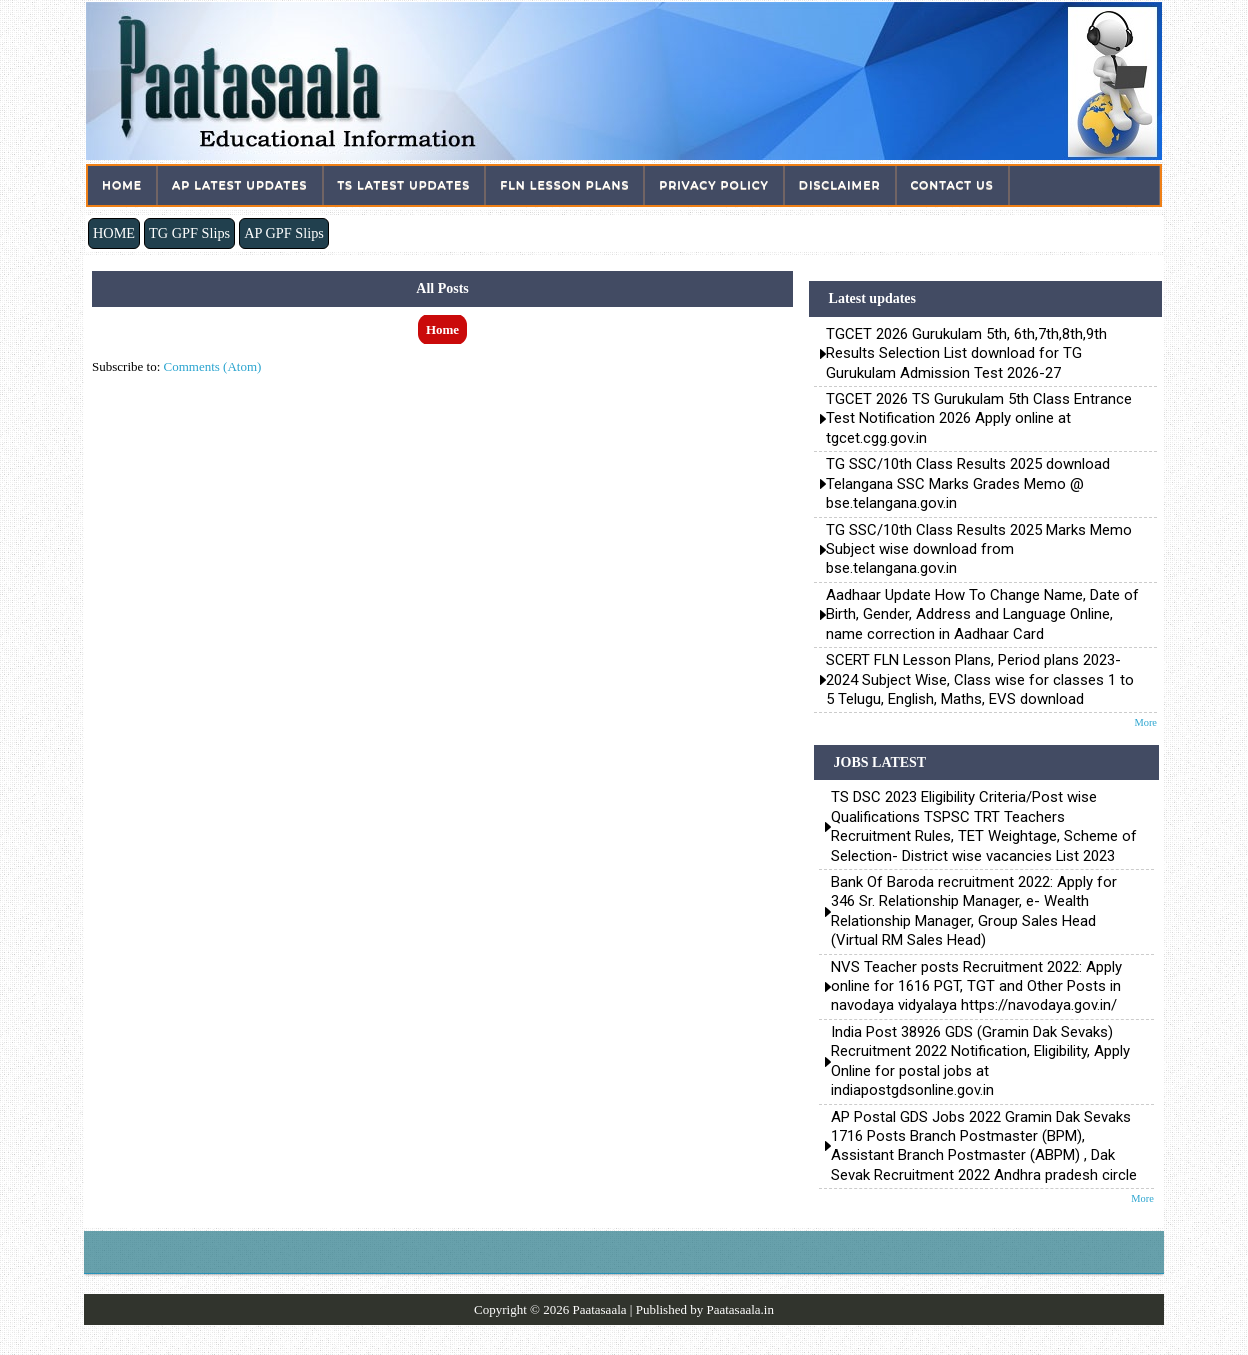 This screenshot has width=1248, height=1355. Describe the element at coordinates (968, 483) in the screenshot. I see `TG SSC/10th Class Results 2025 download Telangana SSC Marks Grades Memo @ bse.telangana.gov.in` at that location.